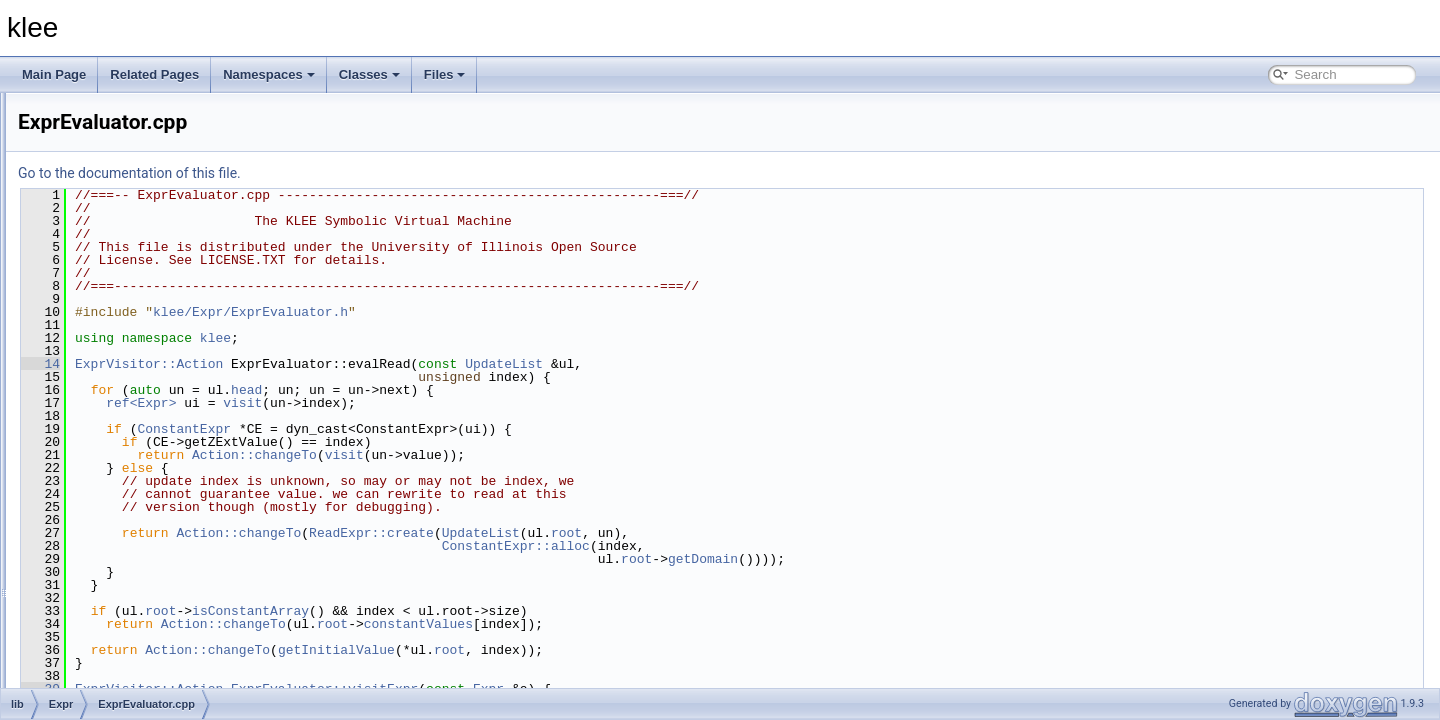 Image resolution: width=1440 pixels, height=720 pixels. I want to click on ArrayExprRewriter.cpp, so click(158, 258).